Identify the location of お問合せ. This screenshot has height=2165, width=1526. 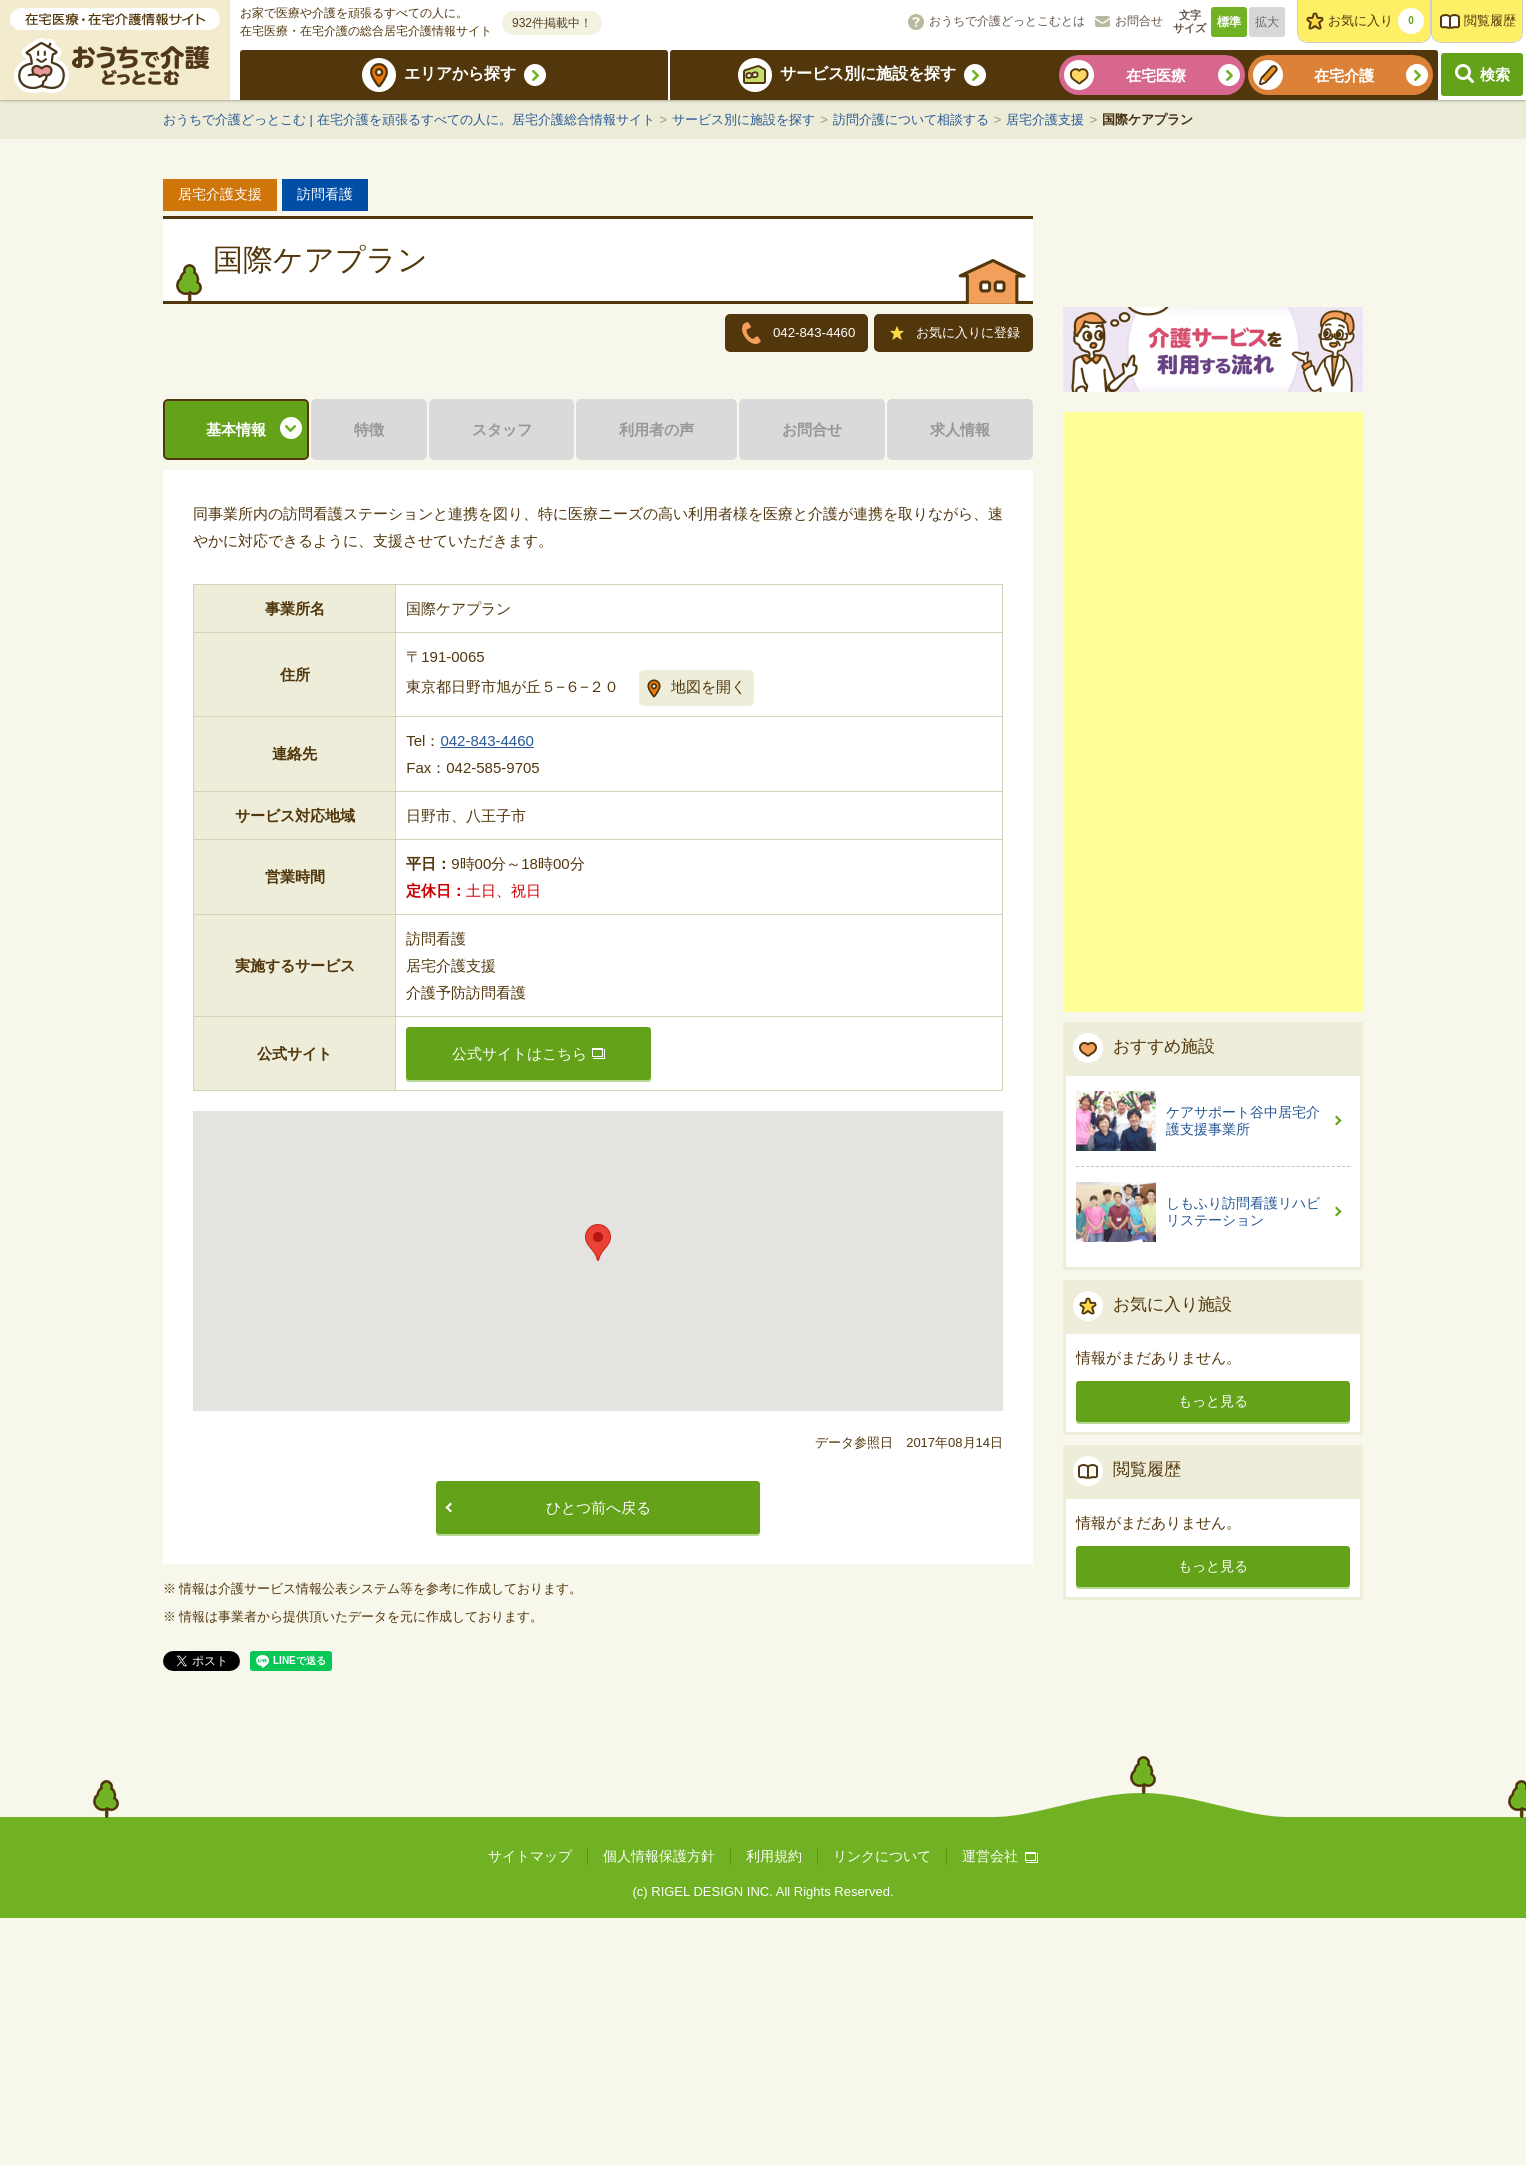
(1139, 21).